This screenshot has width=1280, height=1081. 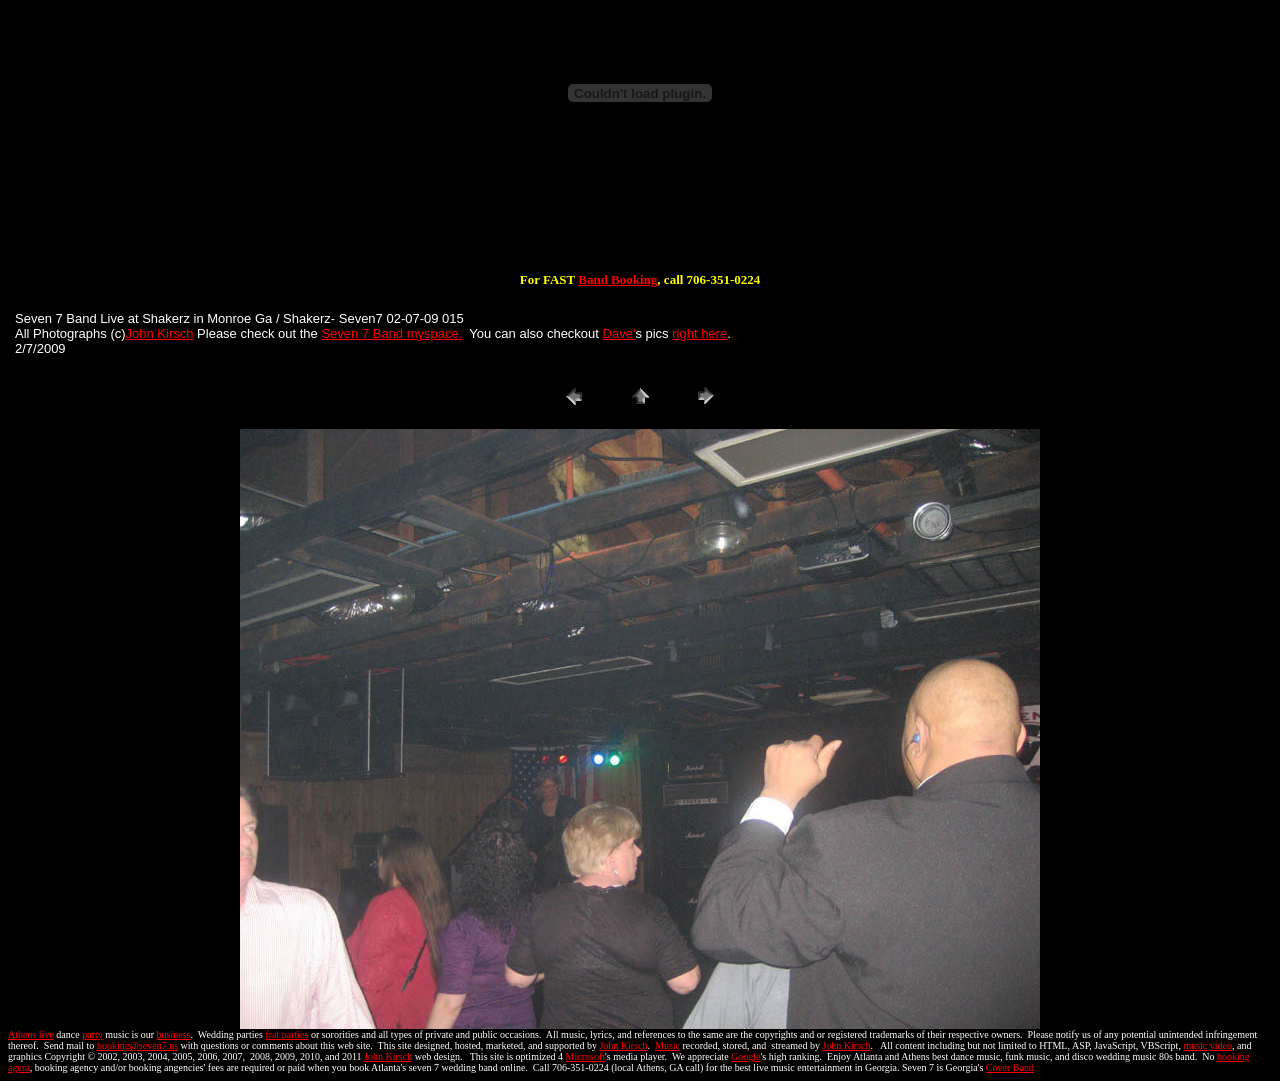 I want to click on music, so click(x=1195, y=1045).